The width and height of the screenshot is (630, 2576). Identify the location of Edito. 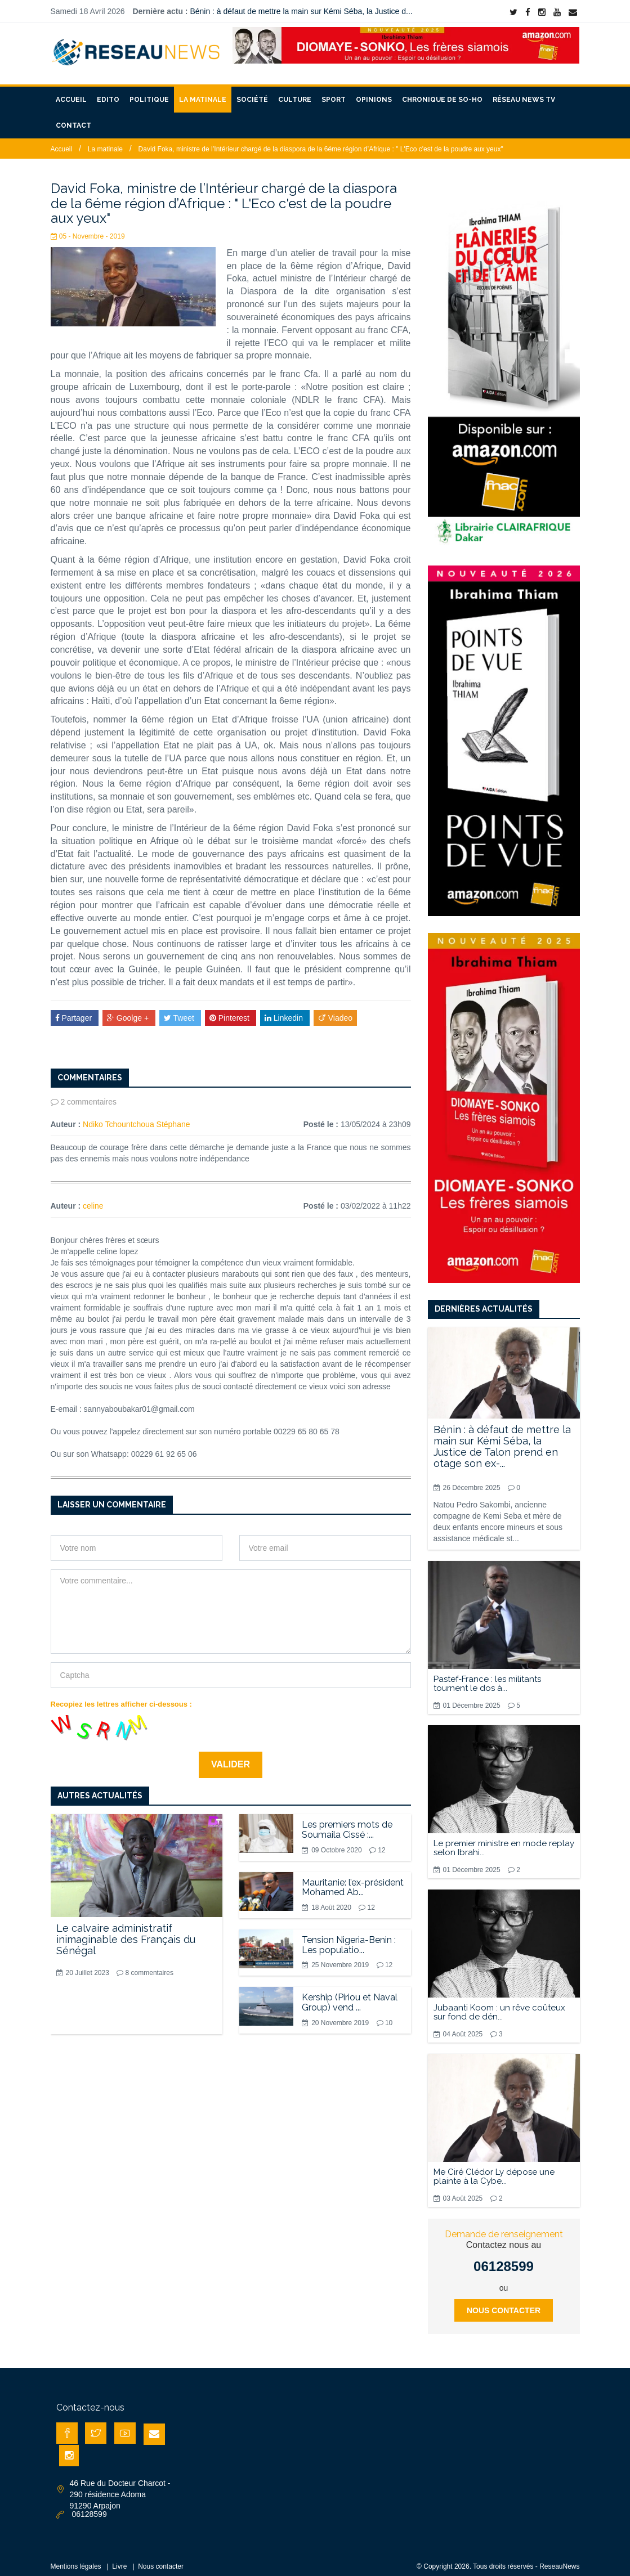
(108, 93).